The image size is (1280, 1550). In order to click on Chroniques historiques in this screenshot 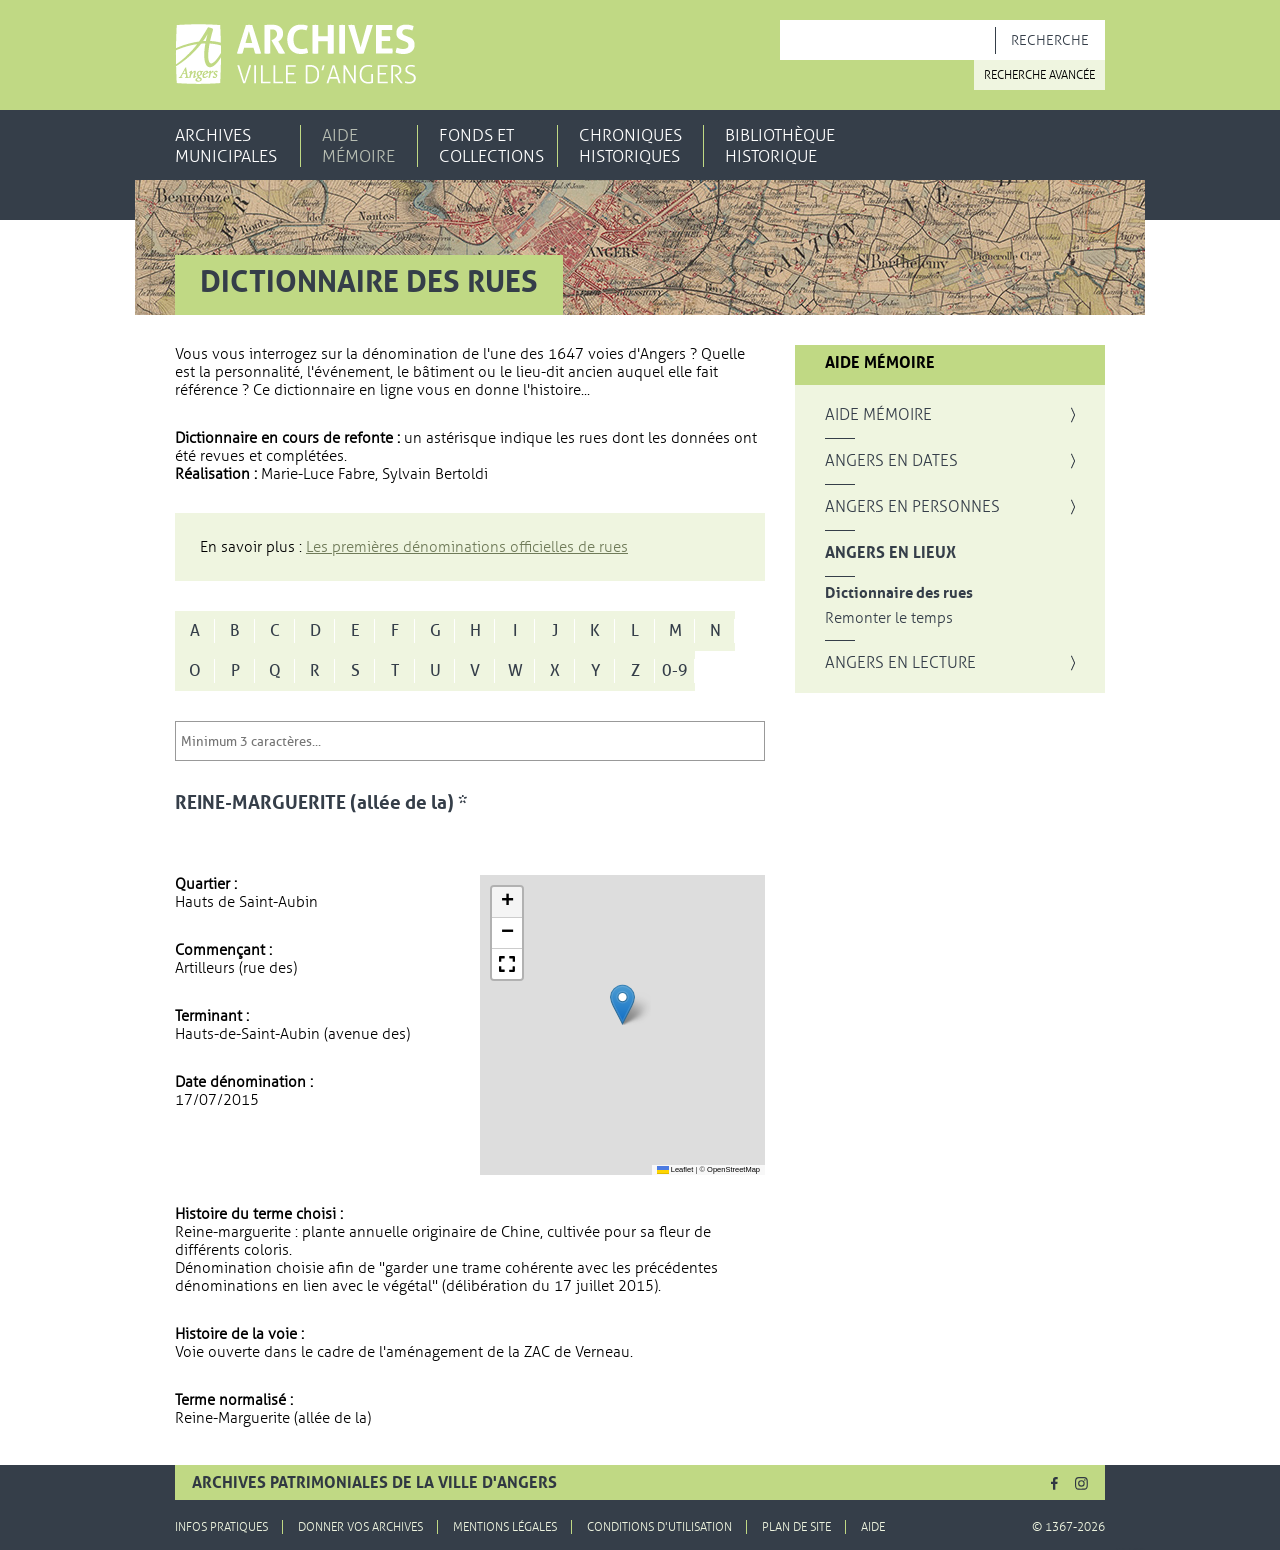, I will do `click(630, 146)`.